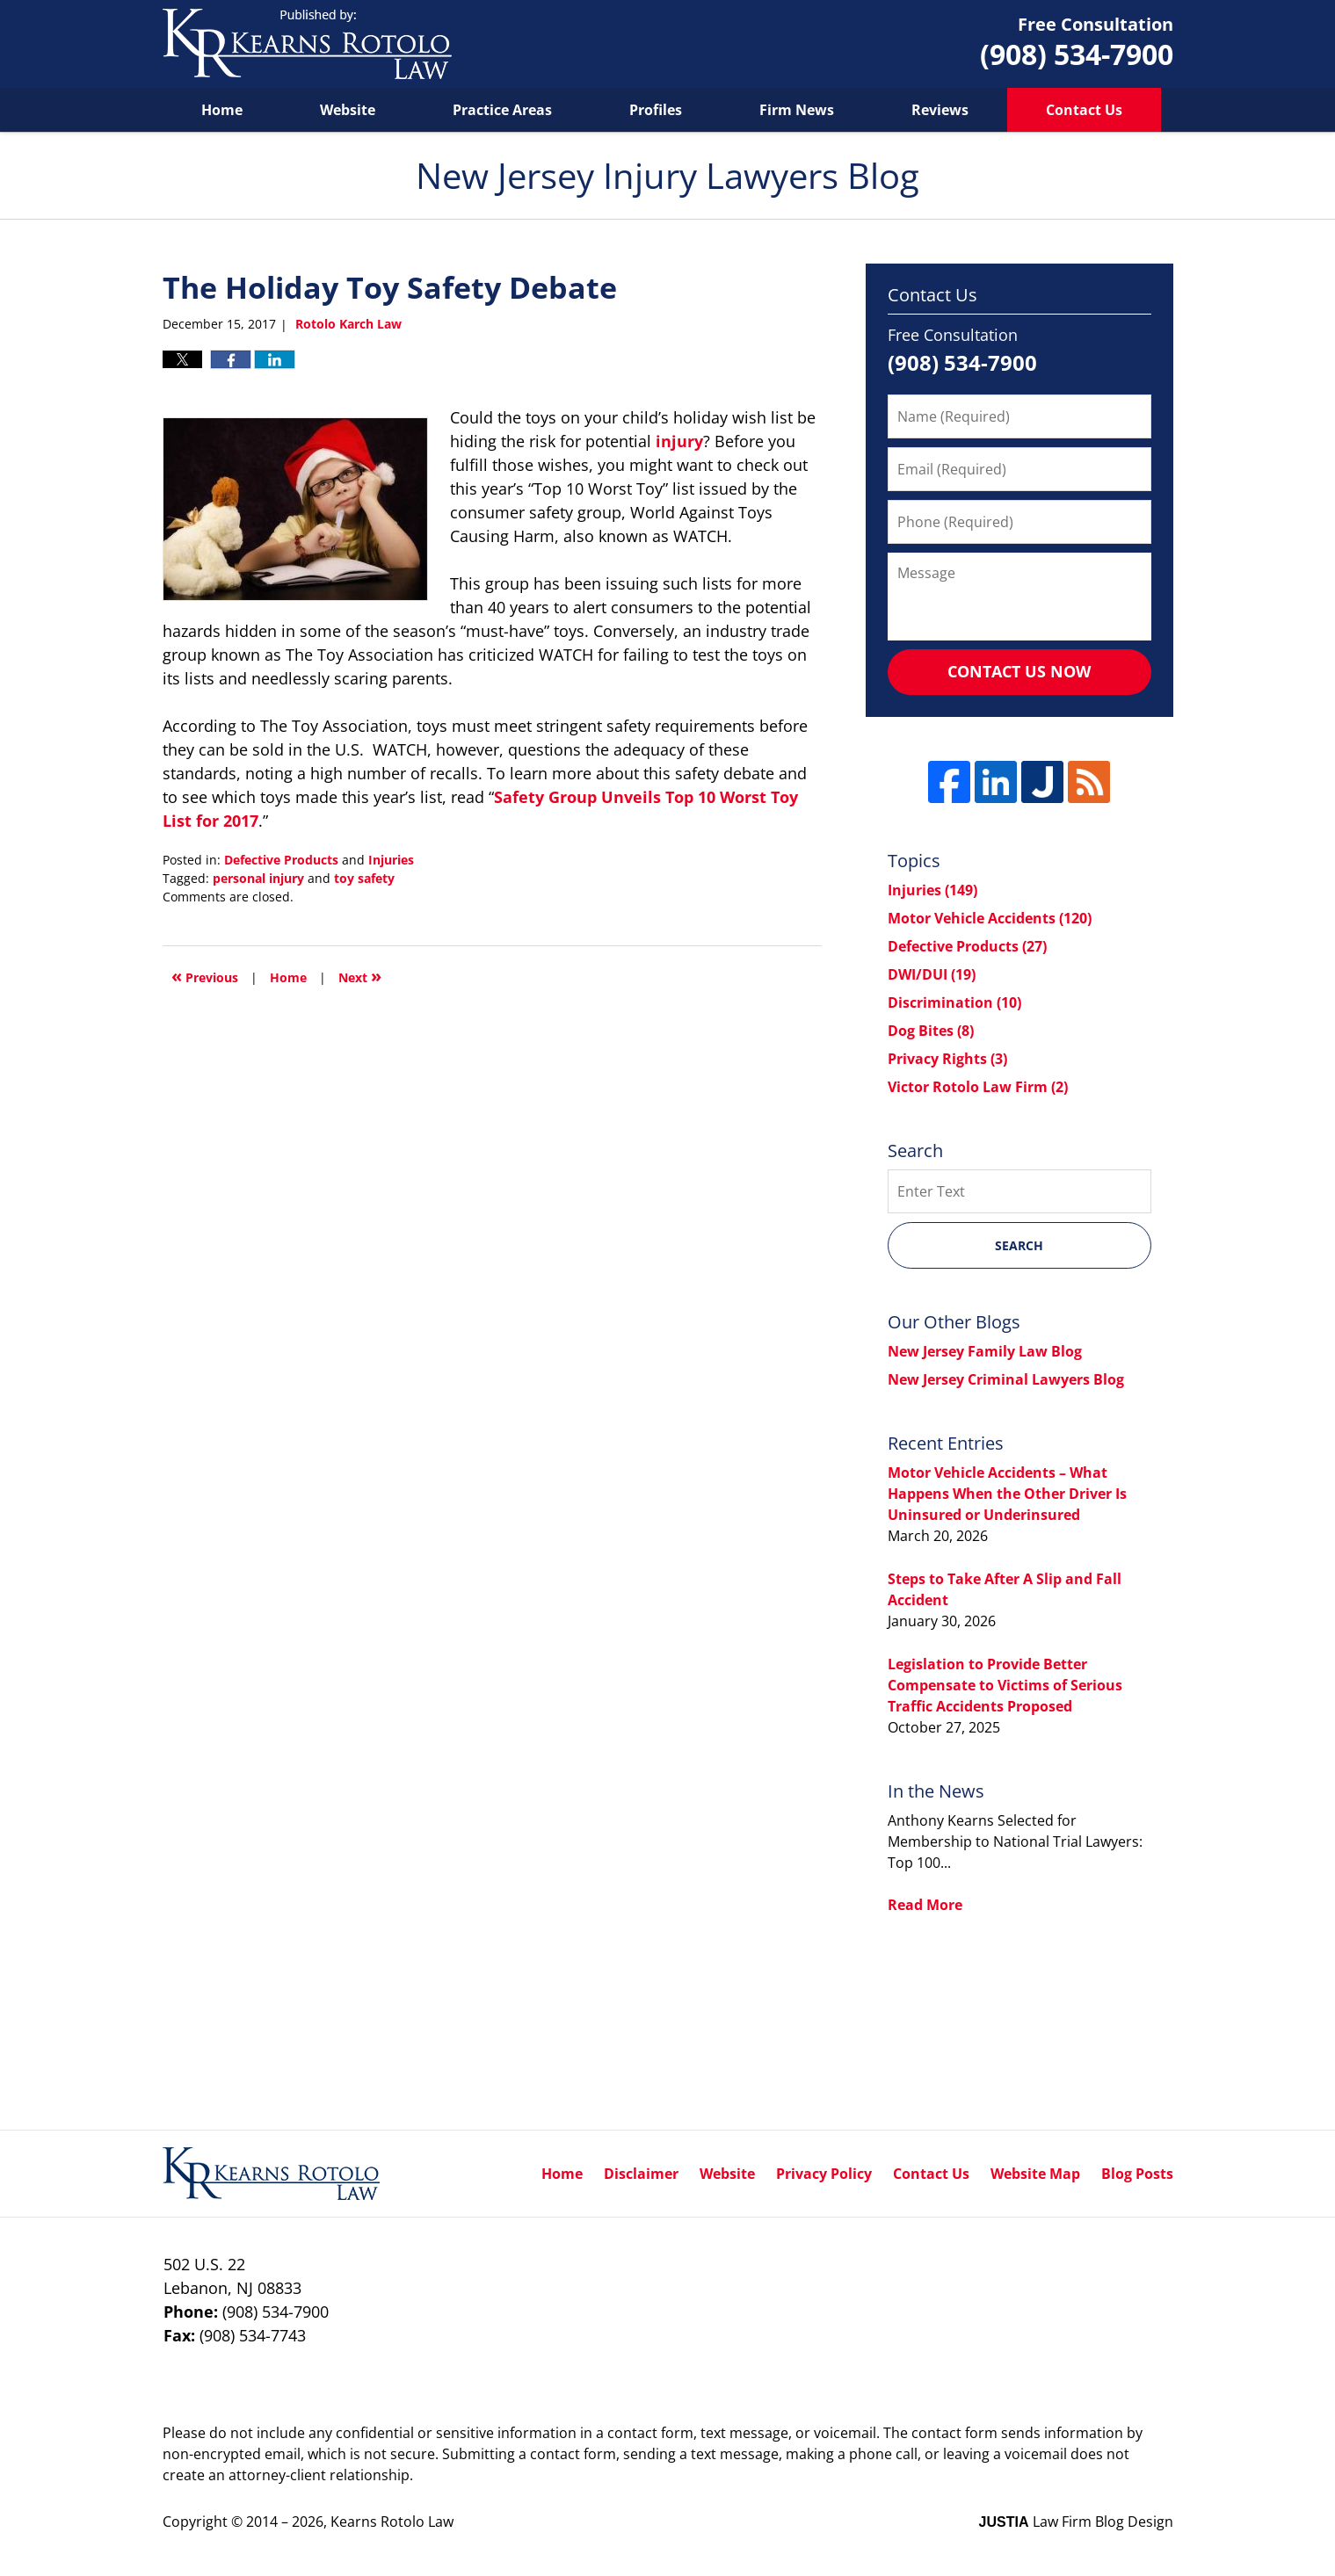  I want to click on Contact Us, so click(1084, 109).